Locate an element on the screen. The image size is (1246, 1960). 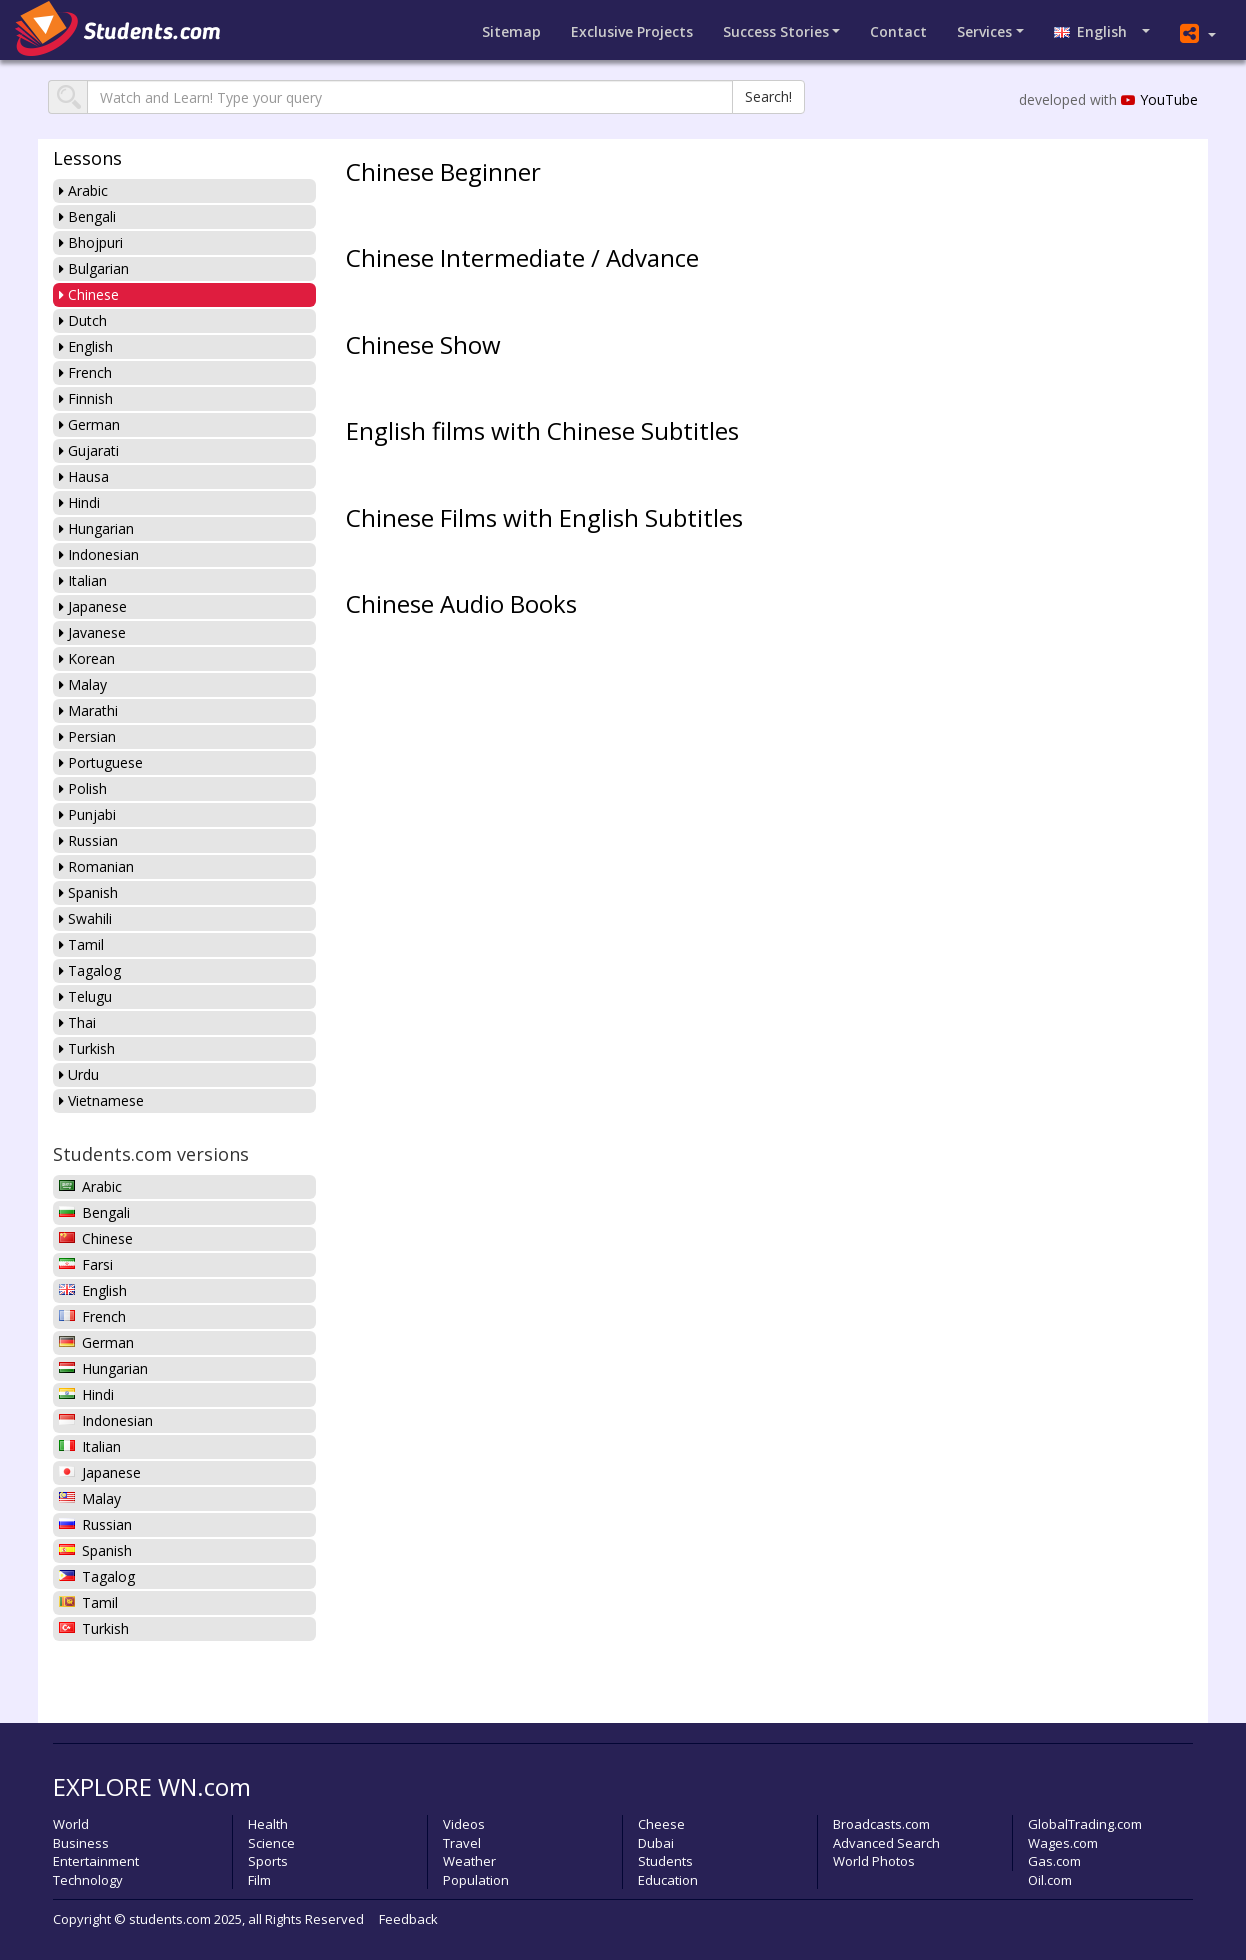
Videos is located at coordinates (464, 1824).